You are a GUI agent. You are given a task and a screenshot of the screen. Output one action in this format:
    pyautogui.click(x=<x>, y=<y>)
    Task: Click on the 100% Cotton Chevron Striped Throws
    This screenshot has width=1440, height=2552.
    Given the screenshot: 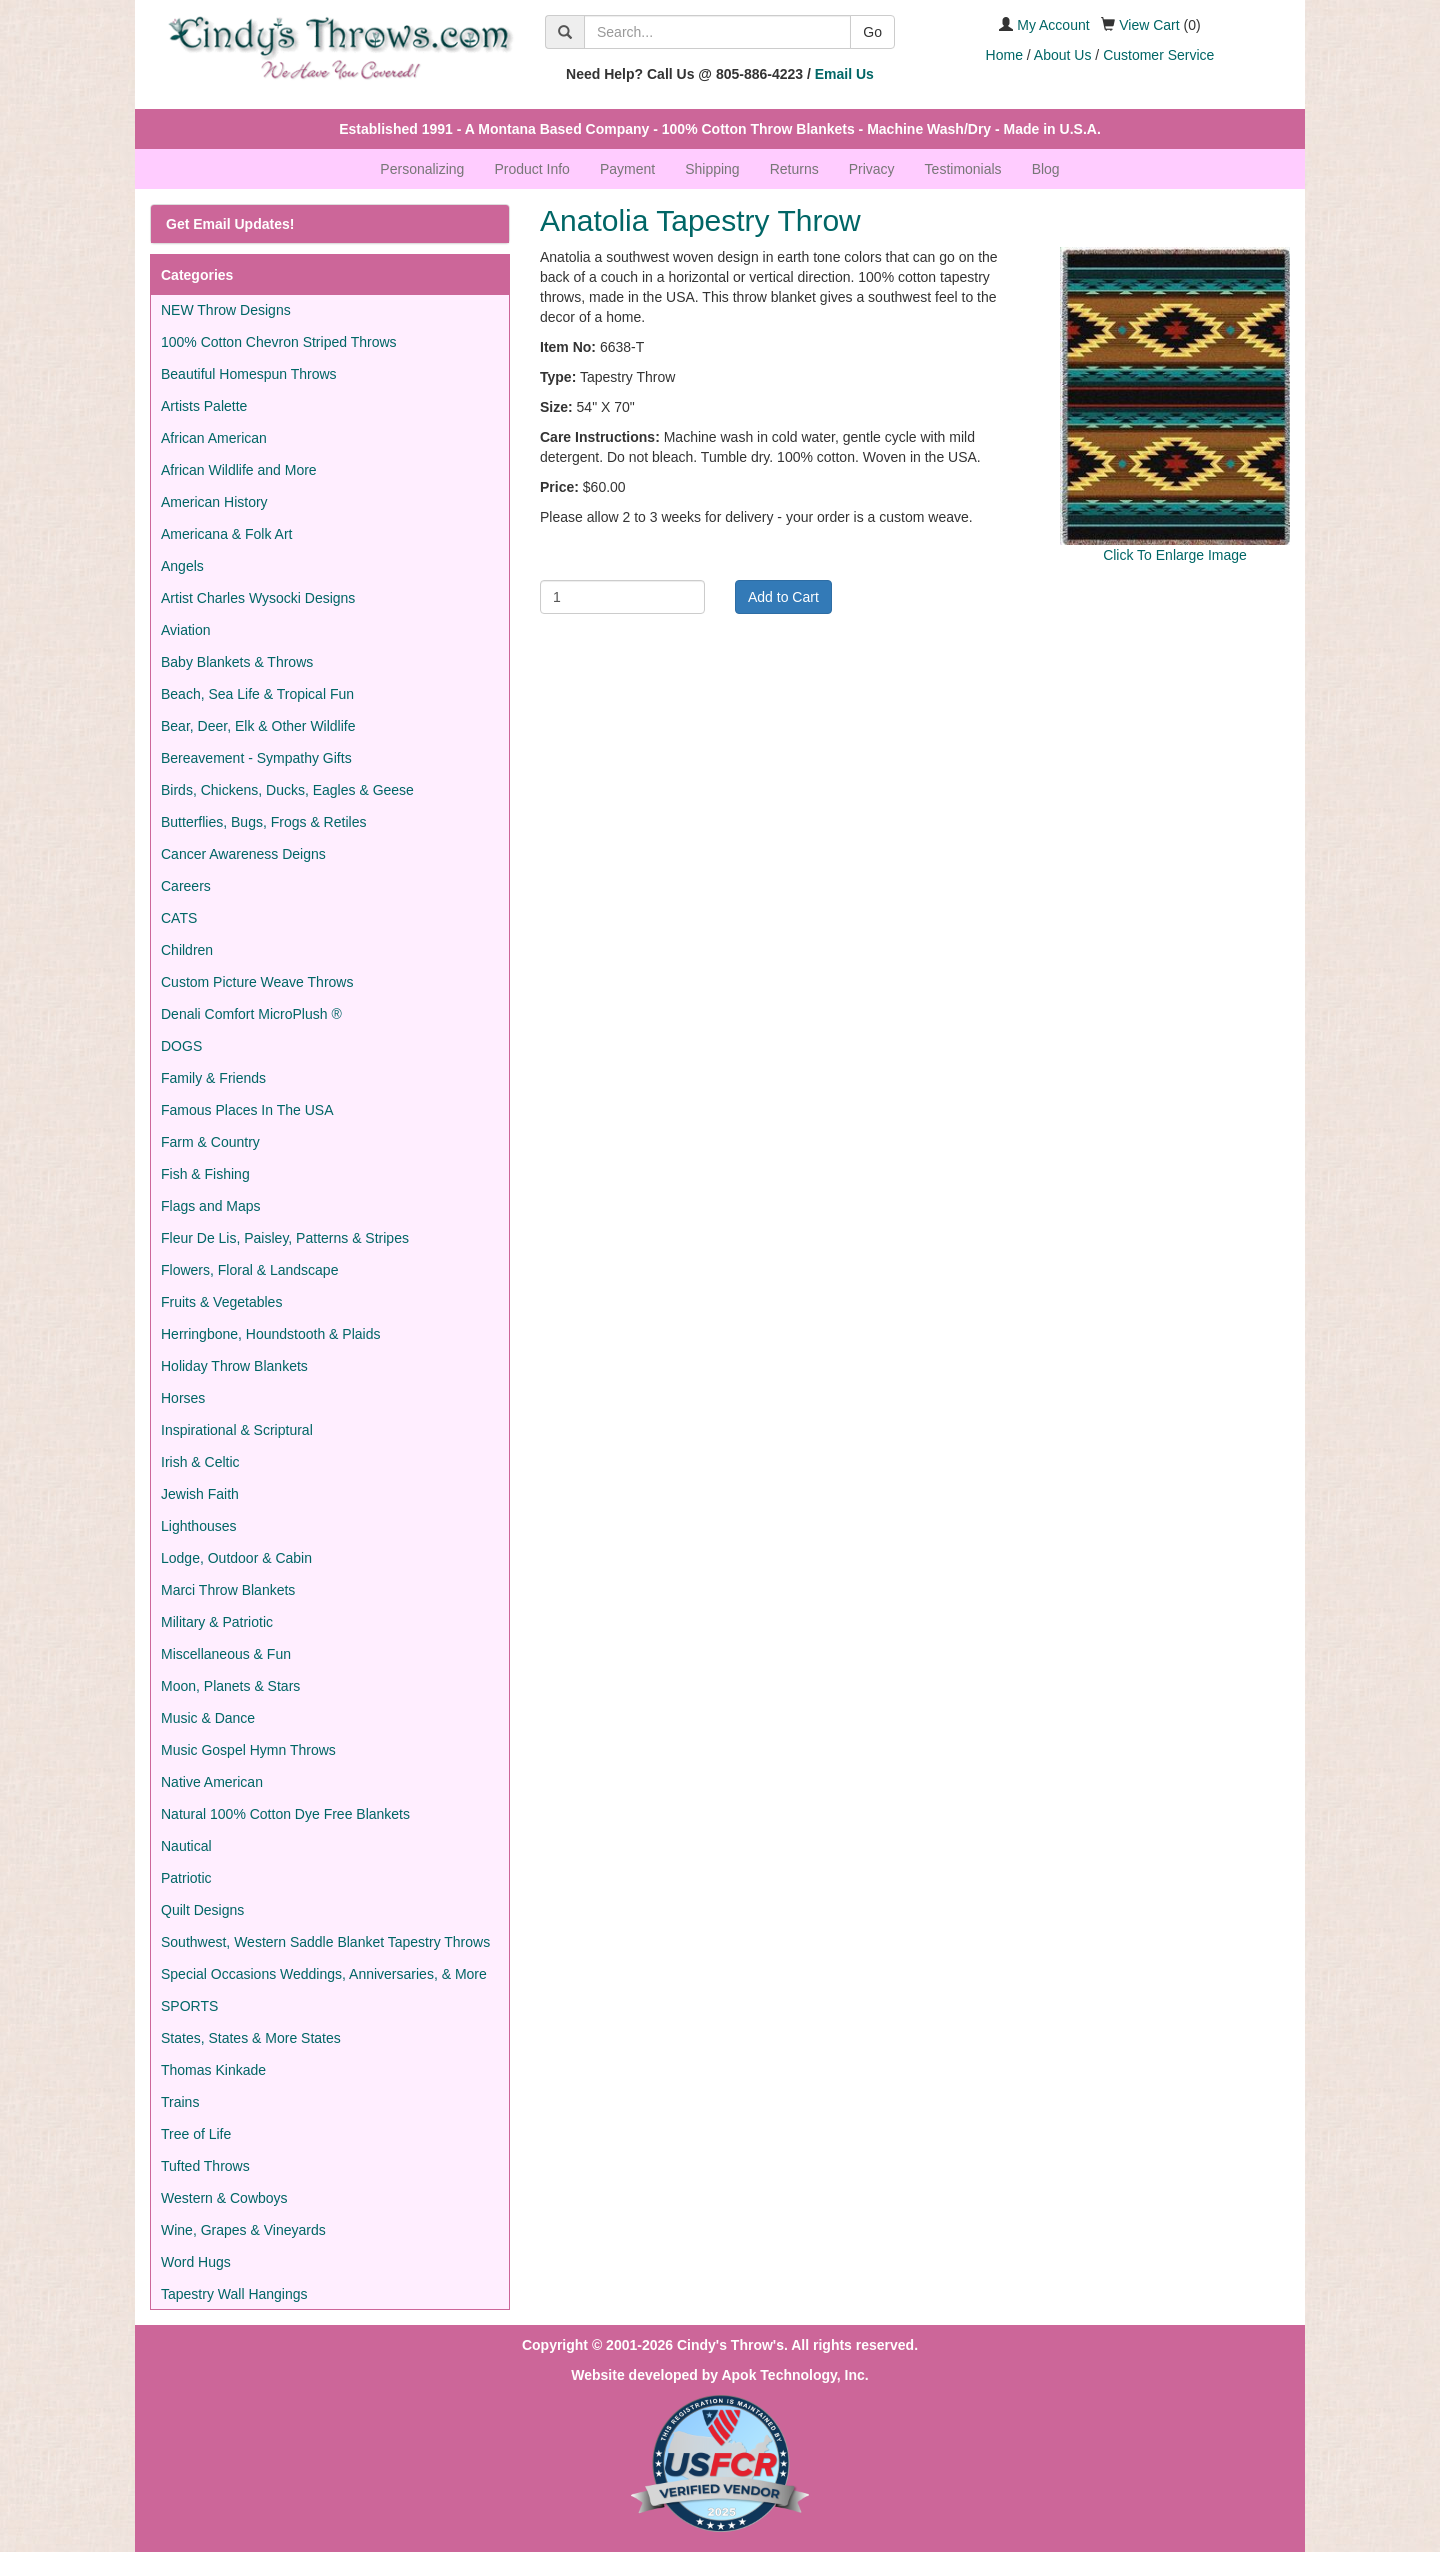 What is the action you would take?
    pyautogui.click(x=279, y=342)
    